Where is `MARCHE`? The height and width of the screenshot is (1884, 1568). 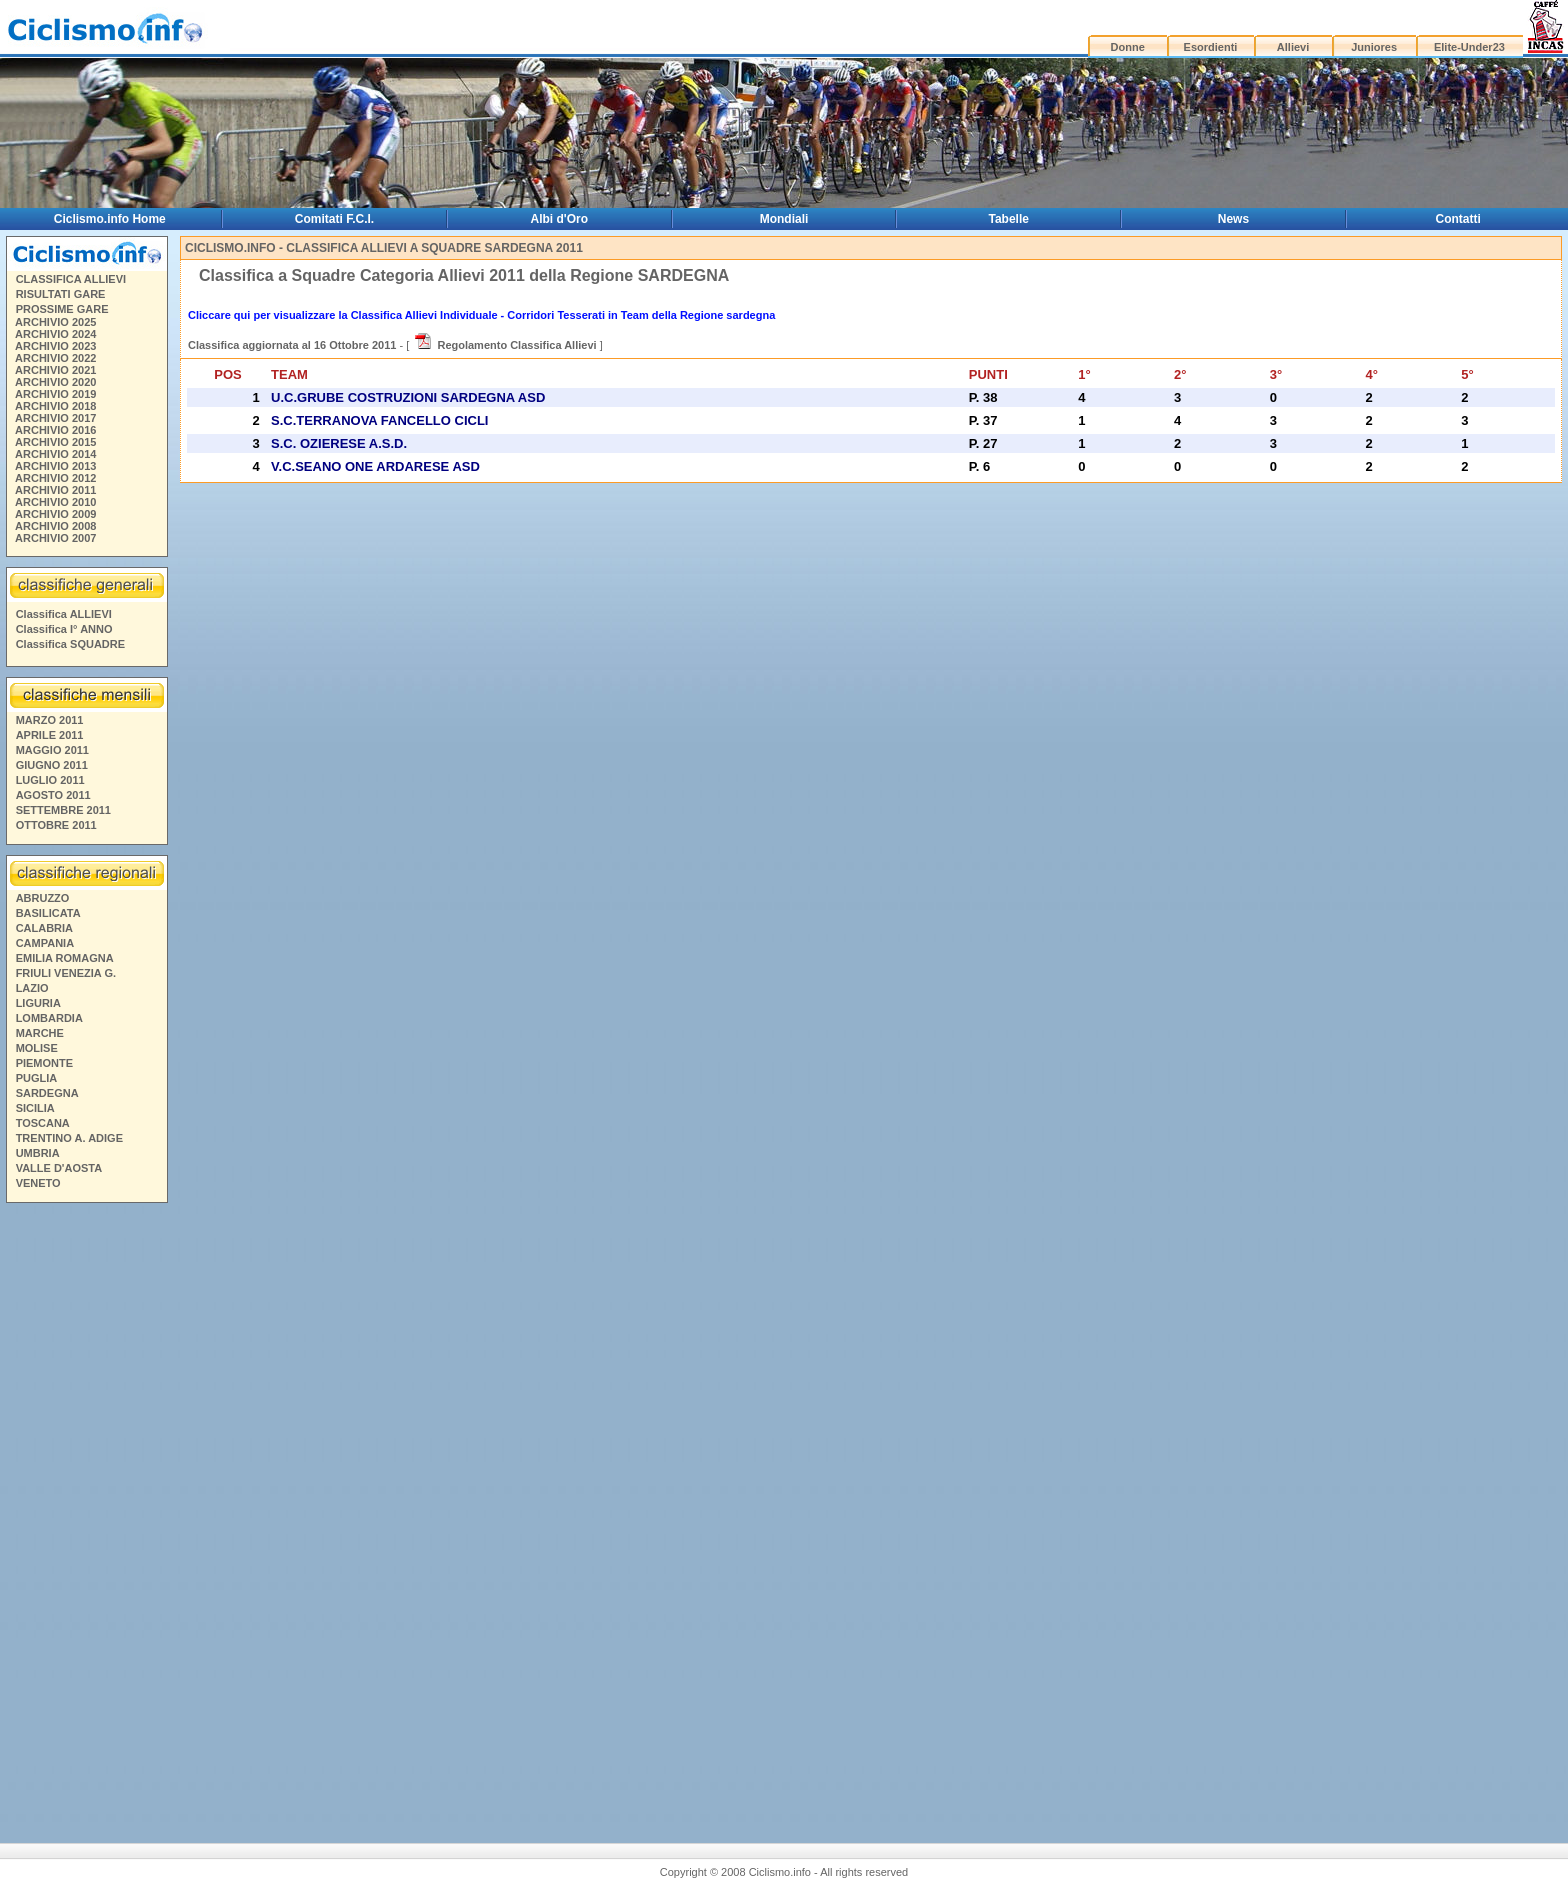 MARCHE is located at coordinates (40, 1033).